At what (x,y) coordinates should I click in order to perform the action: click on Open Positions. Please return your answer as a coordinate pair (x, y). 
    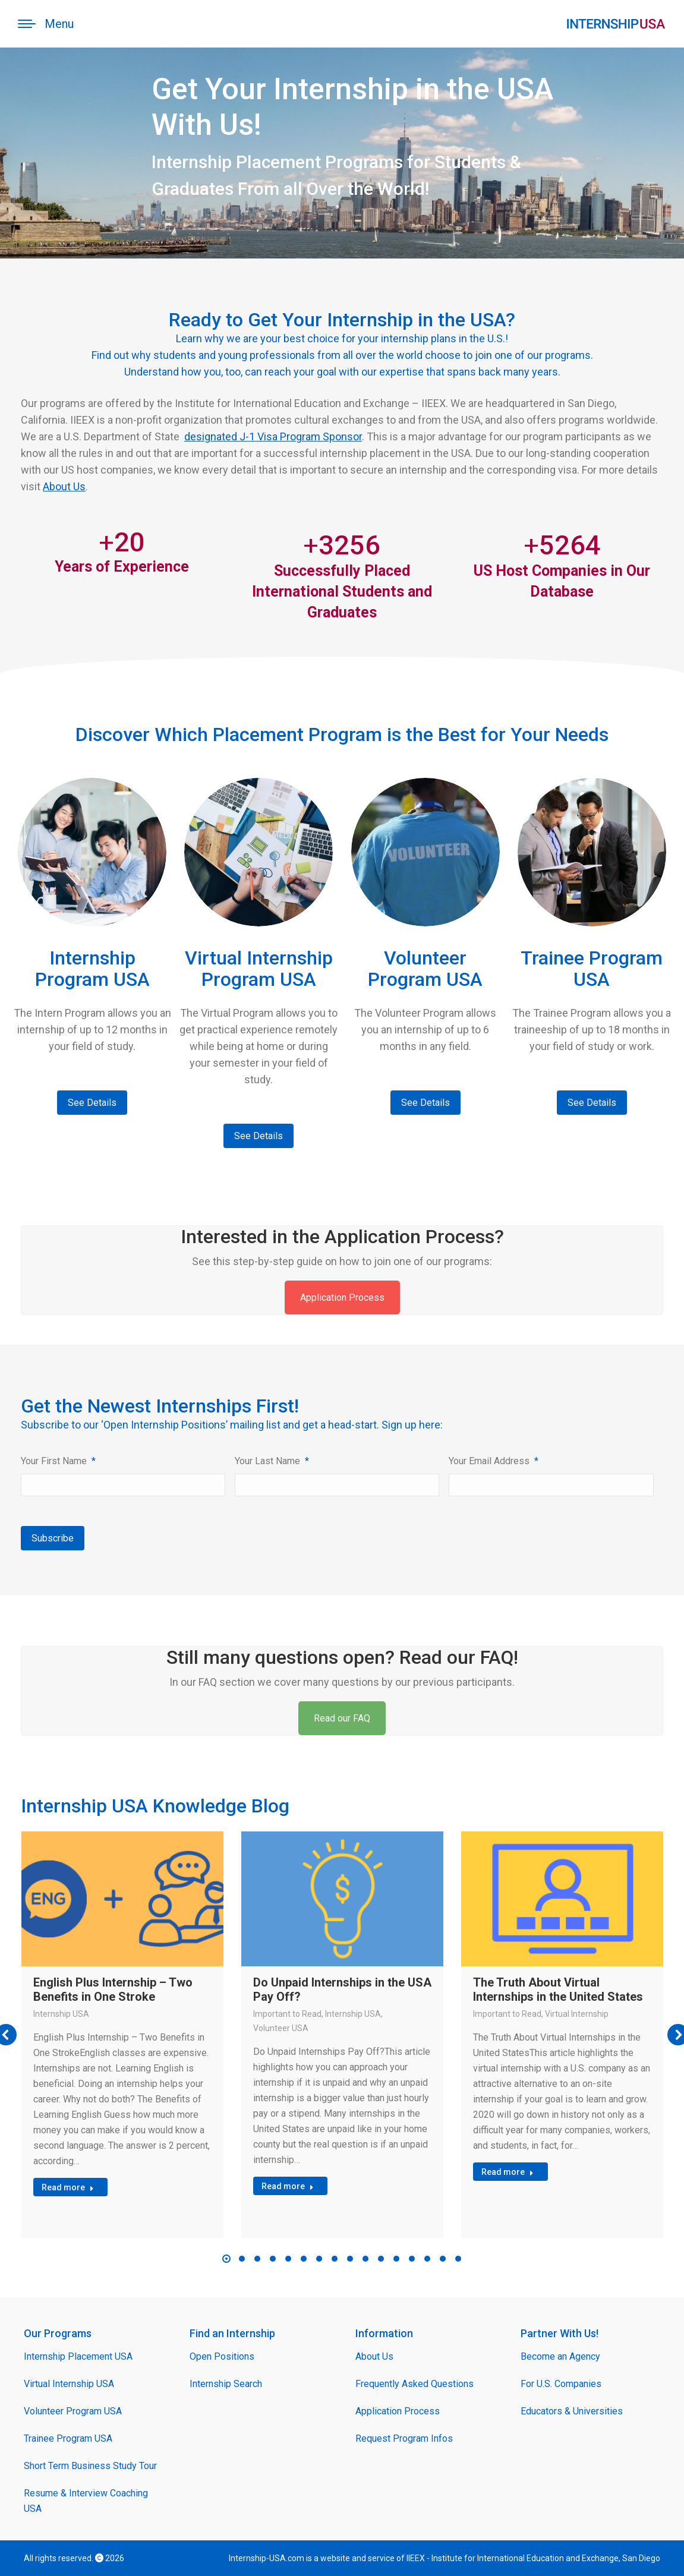
    Looking at the image, I should click on (222, 2356).